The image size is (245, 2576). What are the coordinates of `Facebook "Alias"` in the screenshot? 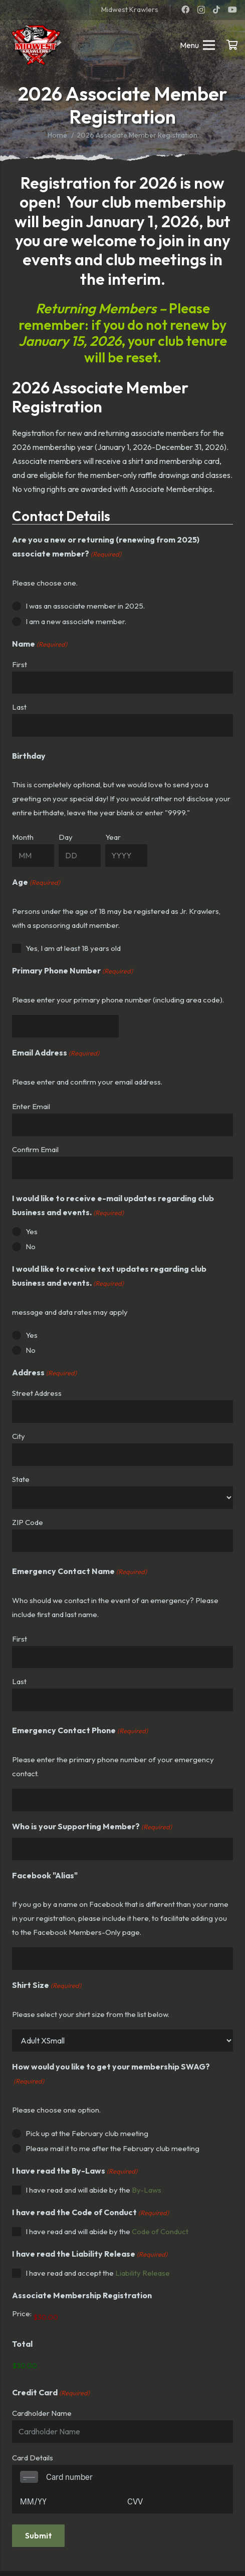 It's located at (45, 1875).